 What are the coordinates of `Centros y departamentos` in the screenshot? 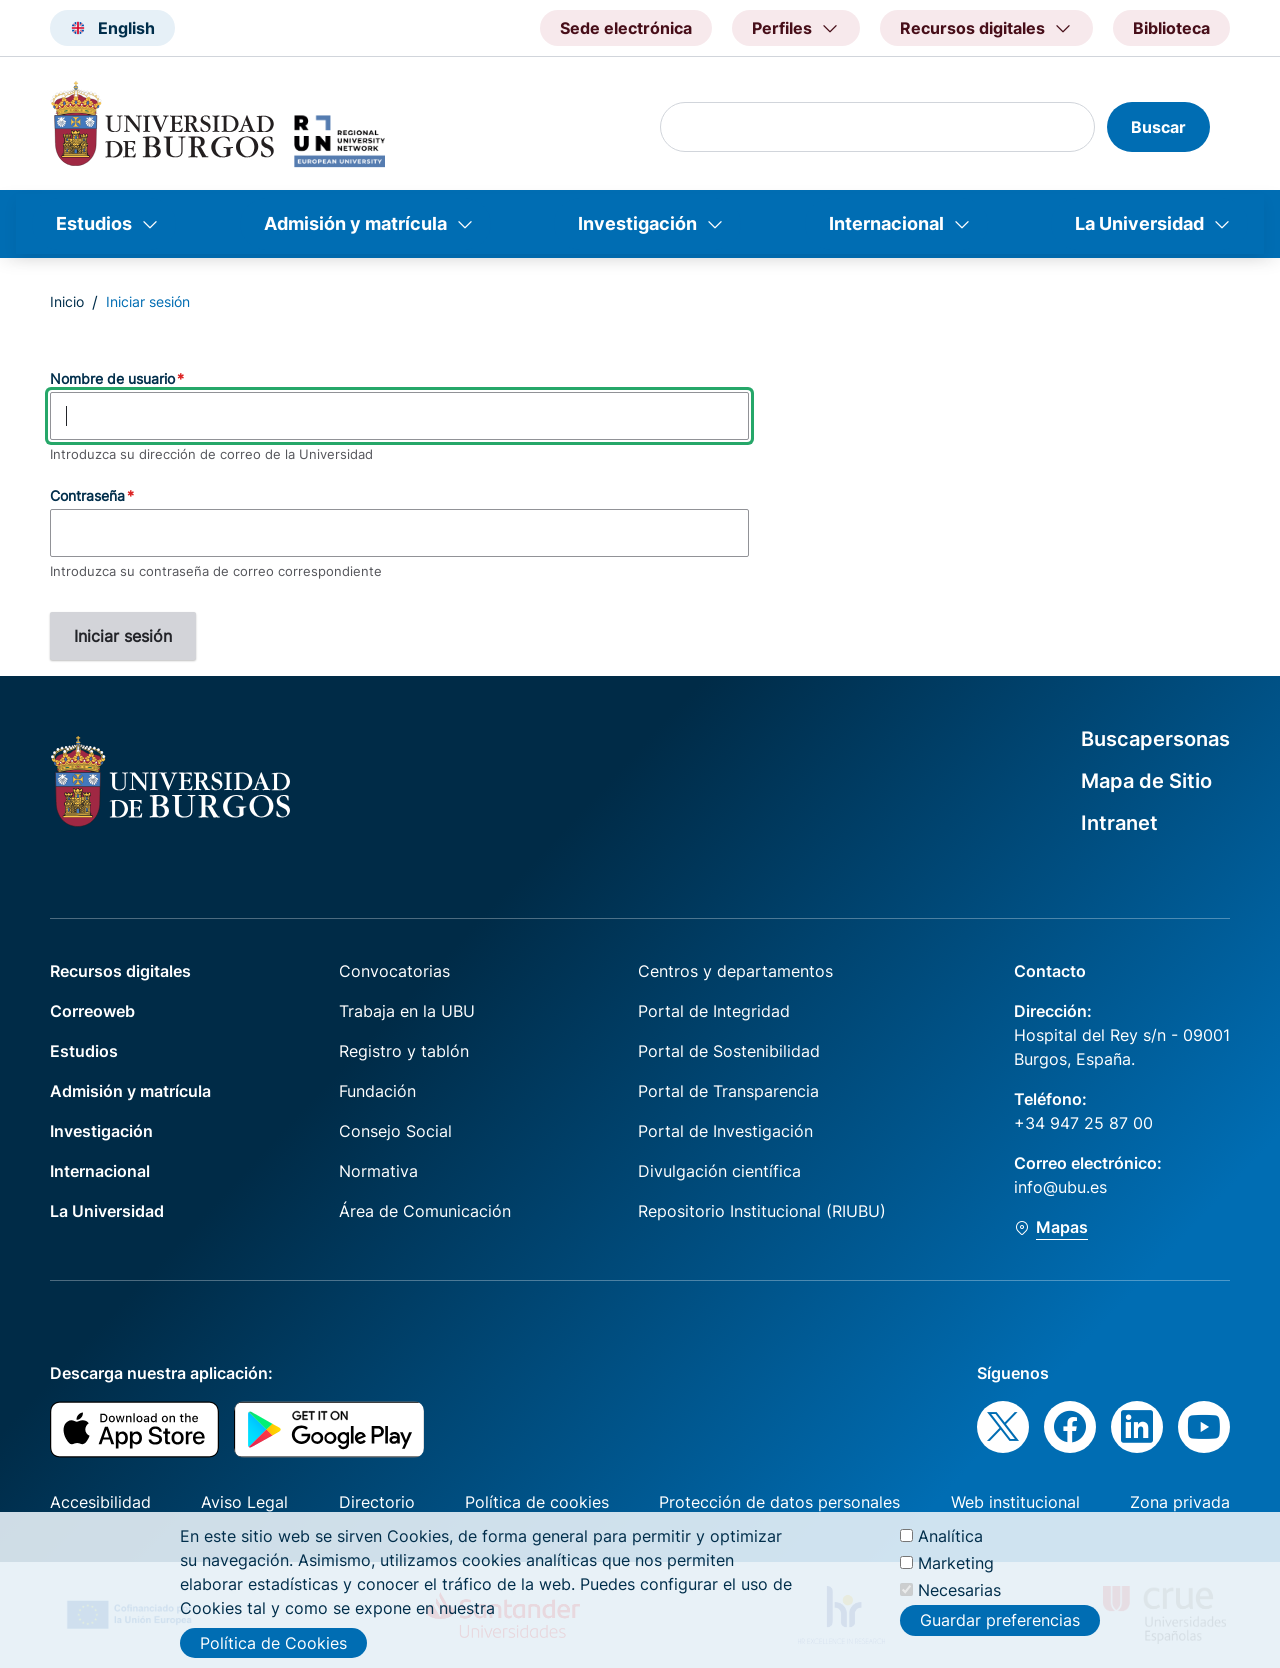 It's located at (735, 971).